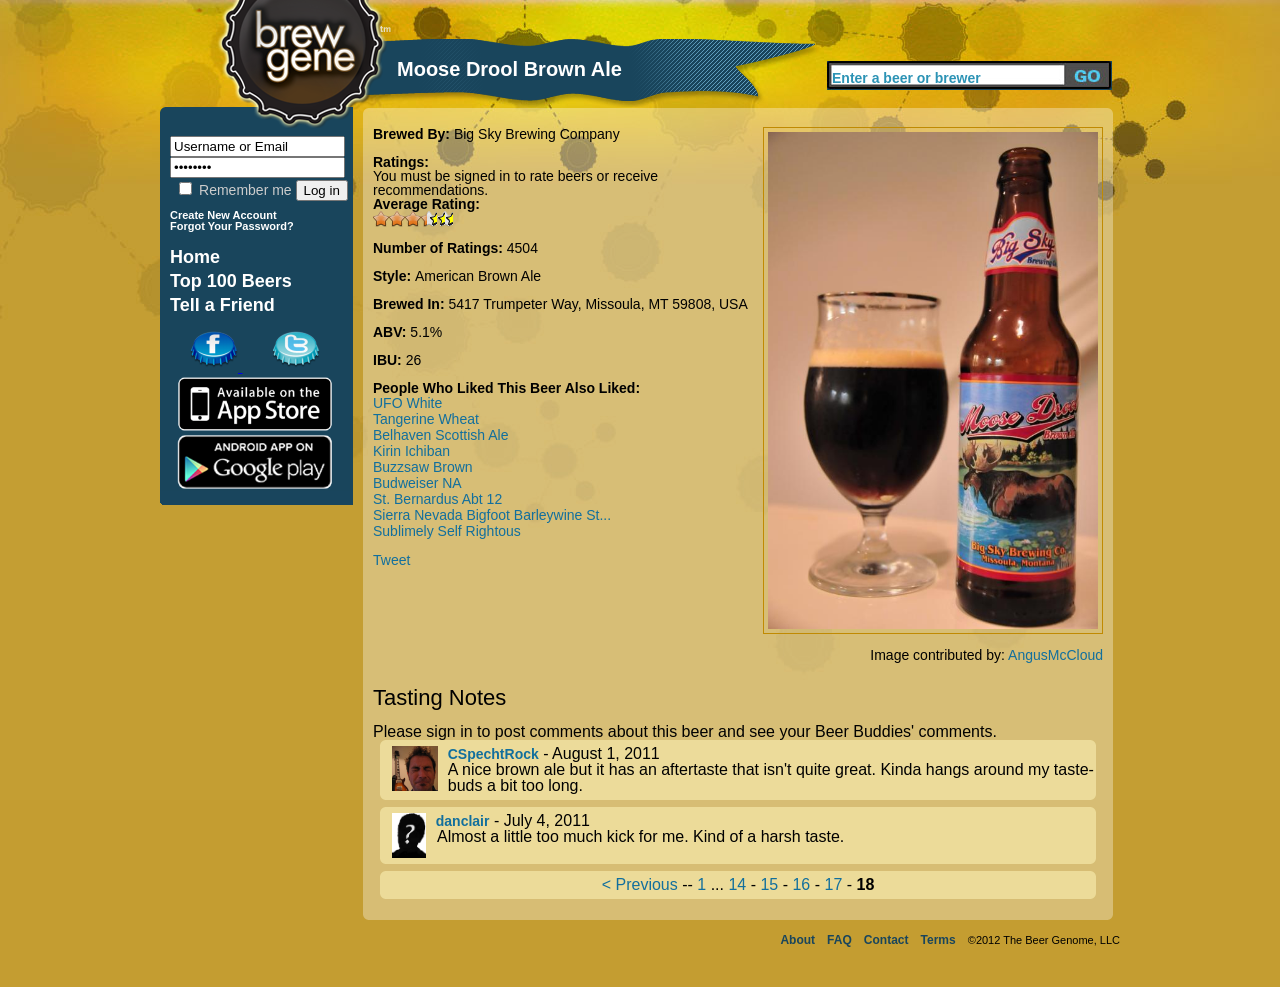 This screenshot has width=1280, height=987. Describe the element at coordinates (839, 940) in the screenshot. I see `FAQ` at that location.